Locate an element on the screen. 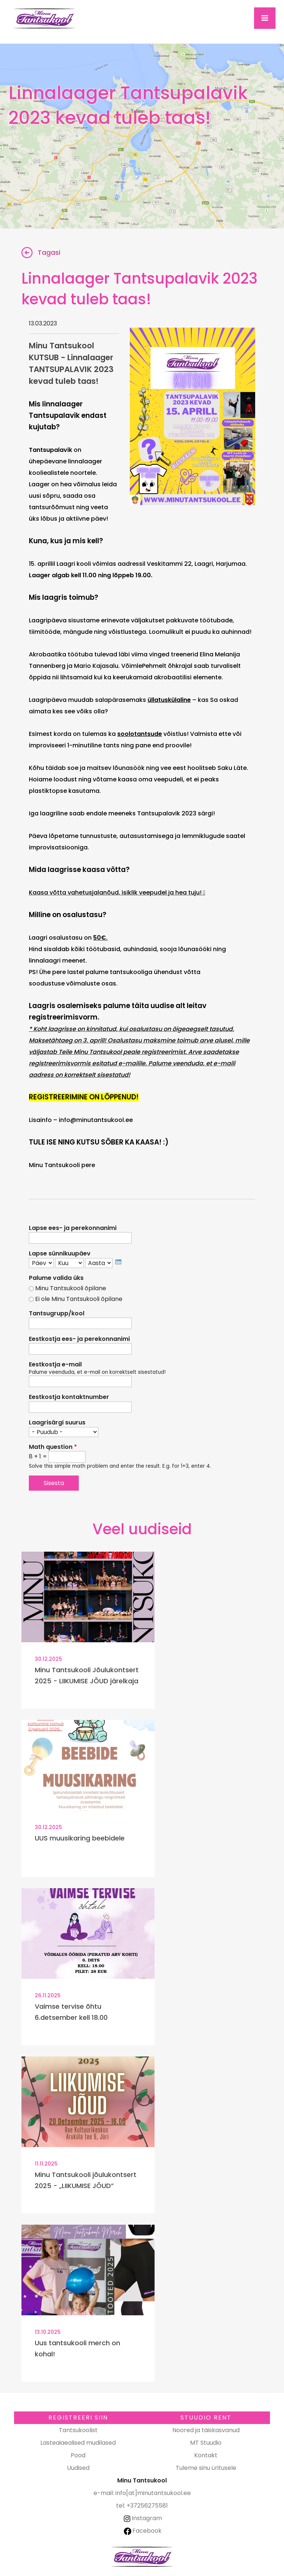 This screenshot has height=2576, width=284. Minu Tantsukooli jõulukontsert 2025 - „LIIKUMISE JÕUD” is located at coordinates (85, 2180).